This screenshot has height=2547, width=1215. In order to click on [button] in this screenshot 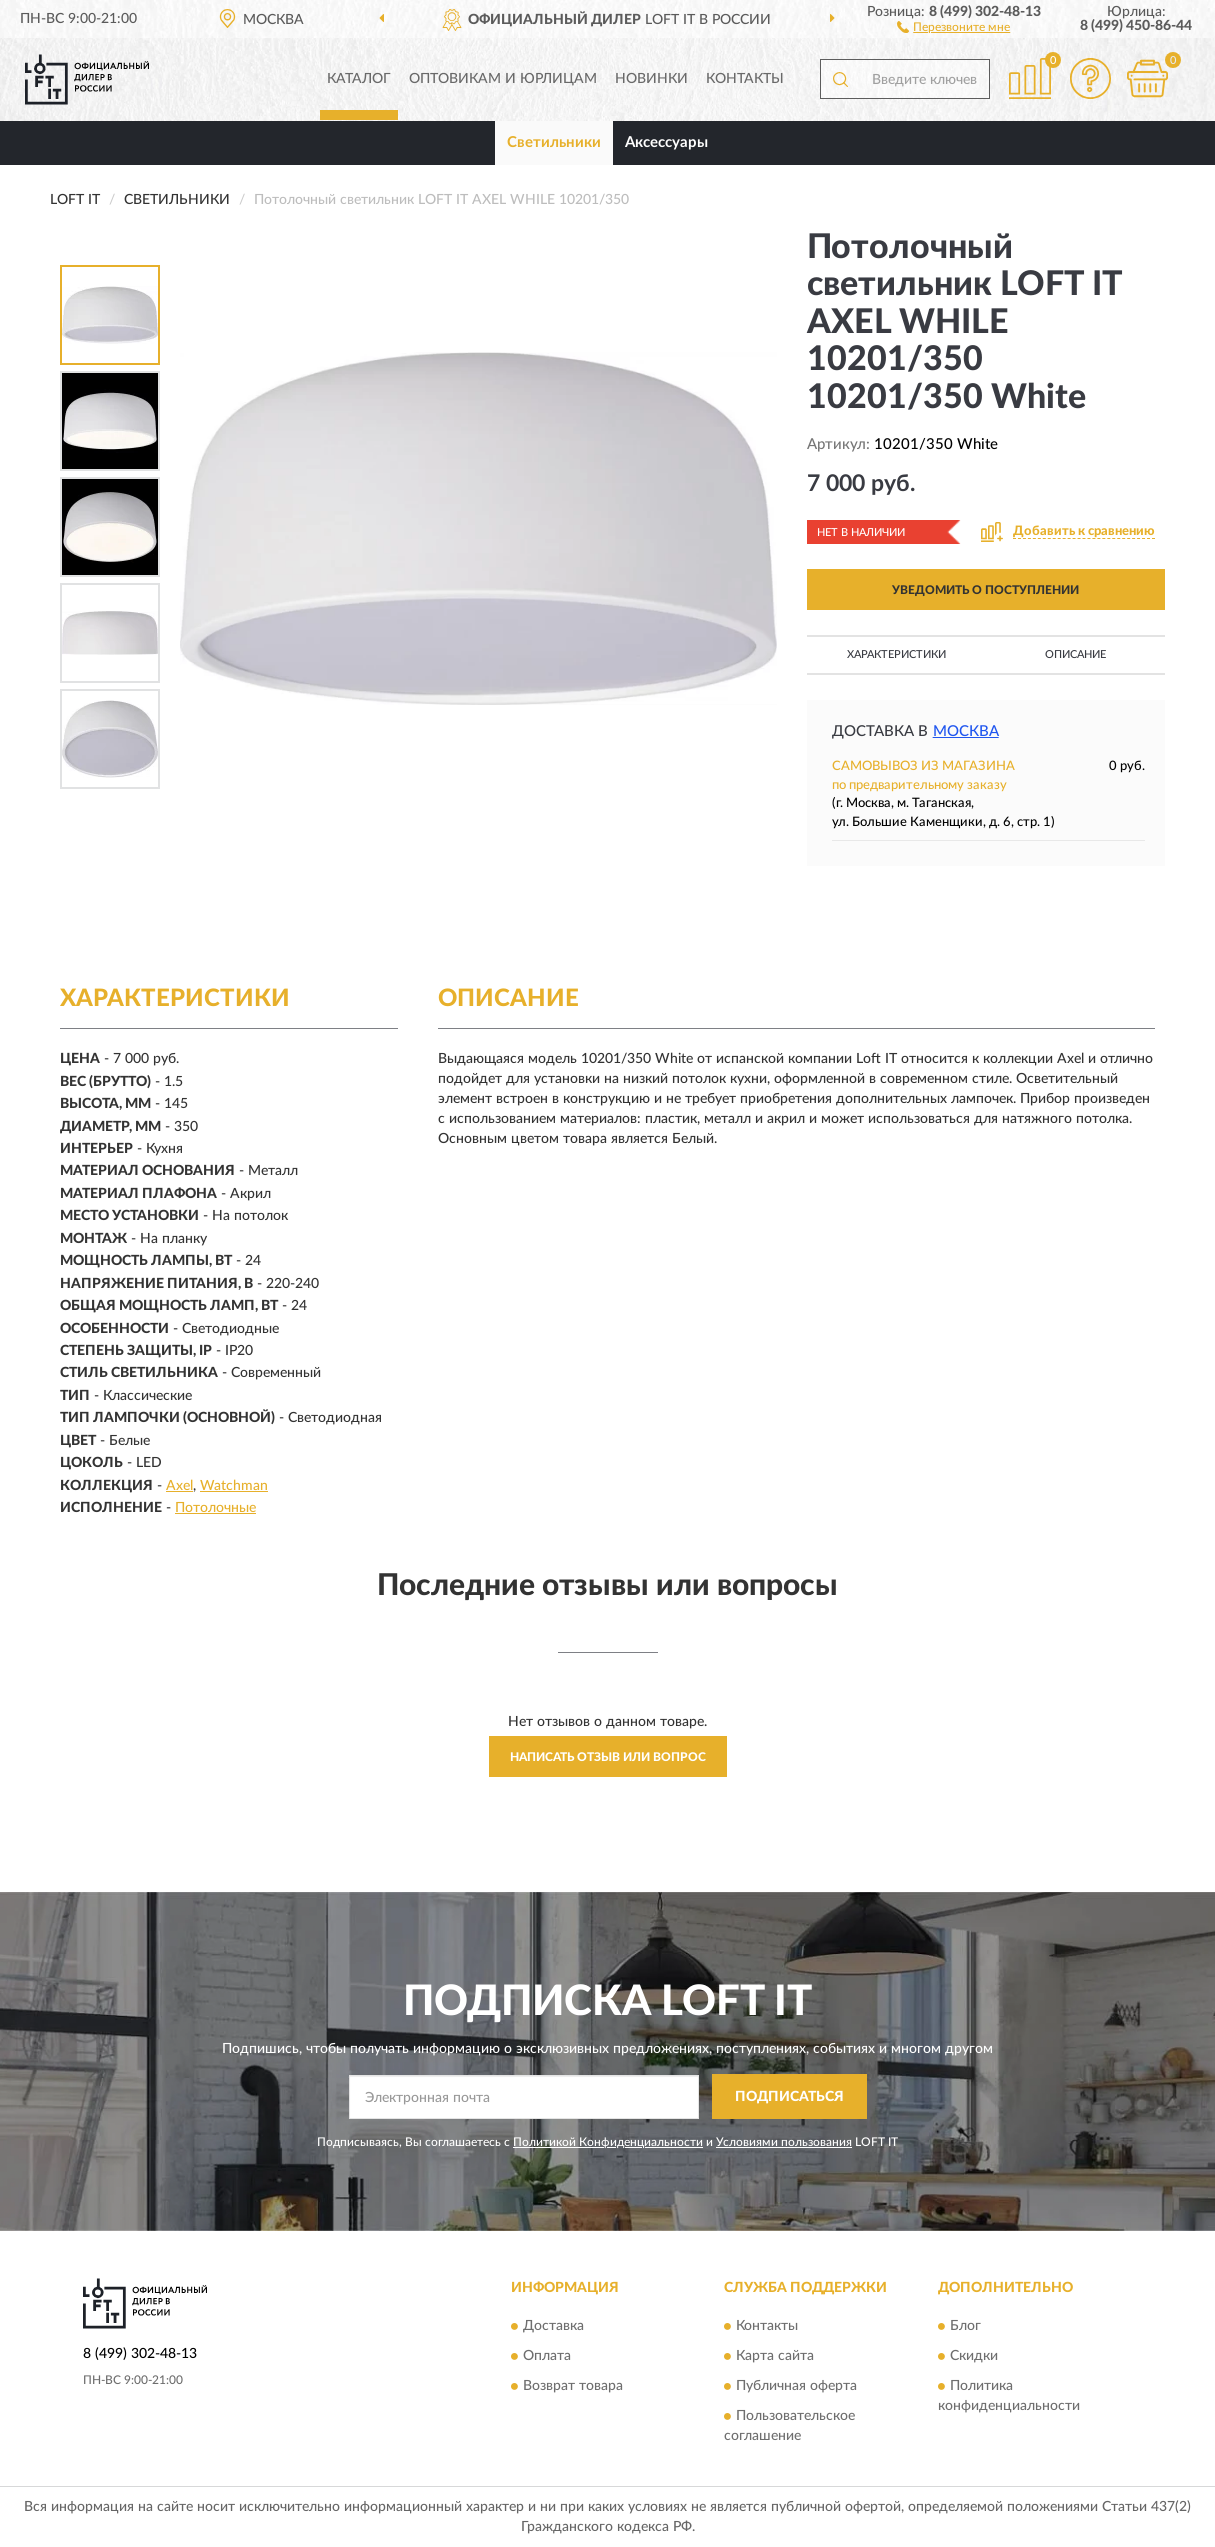, I will do `click(953, 26)`.